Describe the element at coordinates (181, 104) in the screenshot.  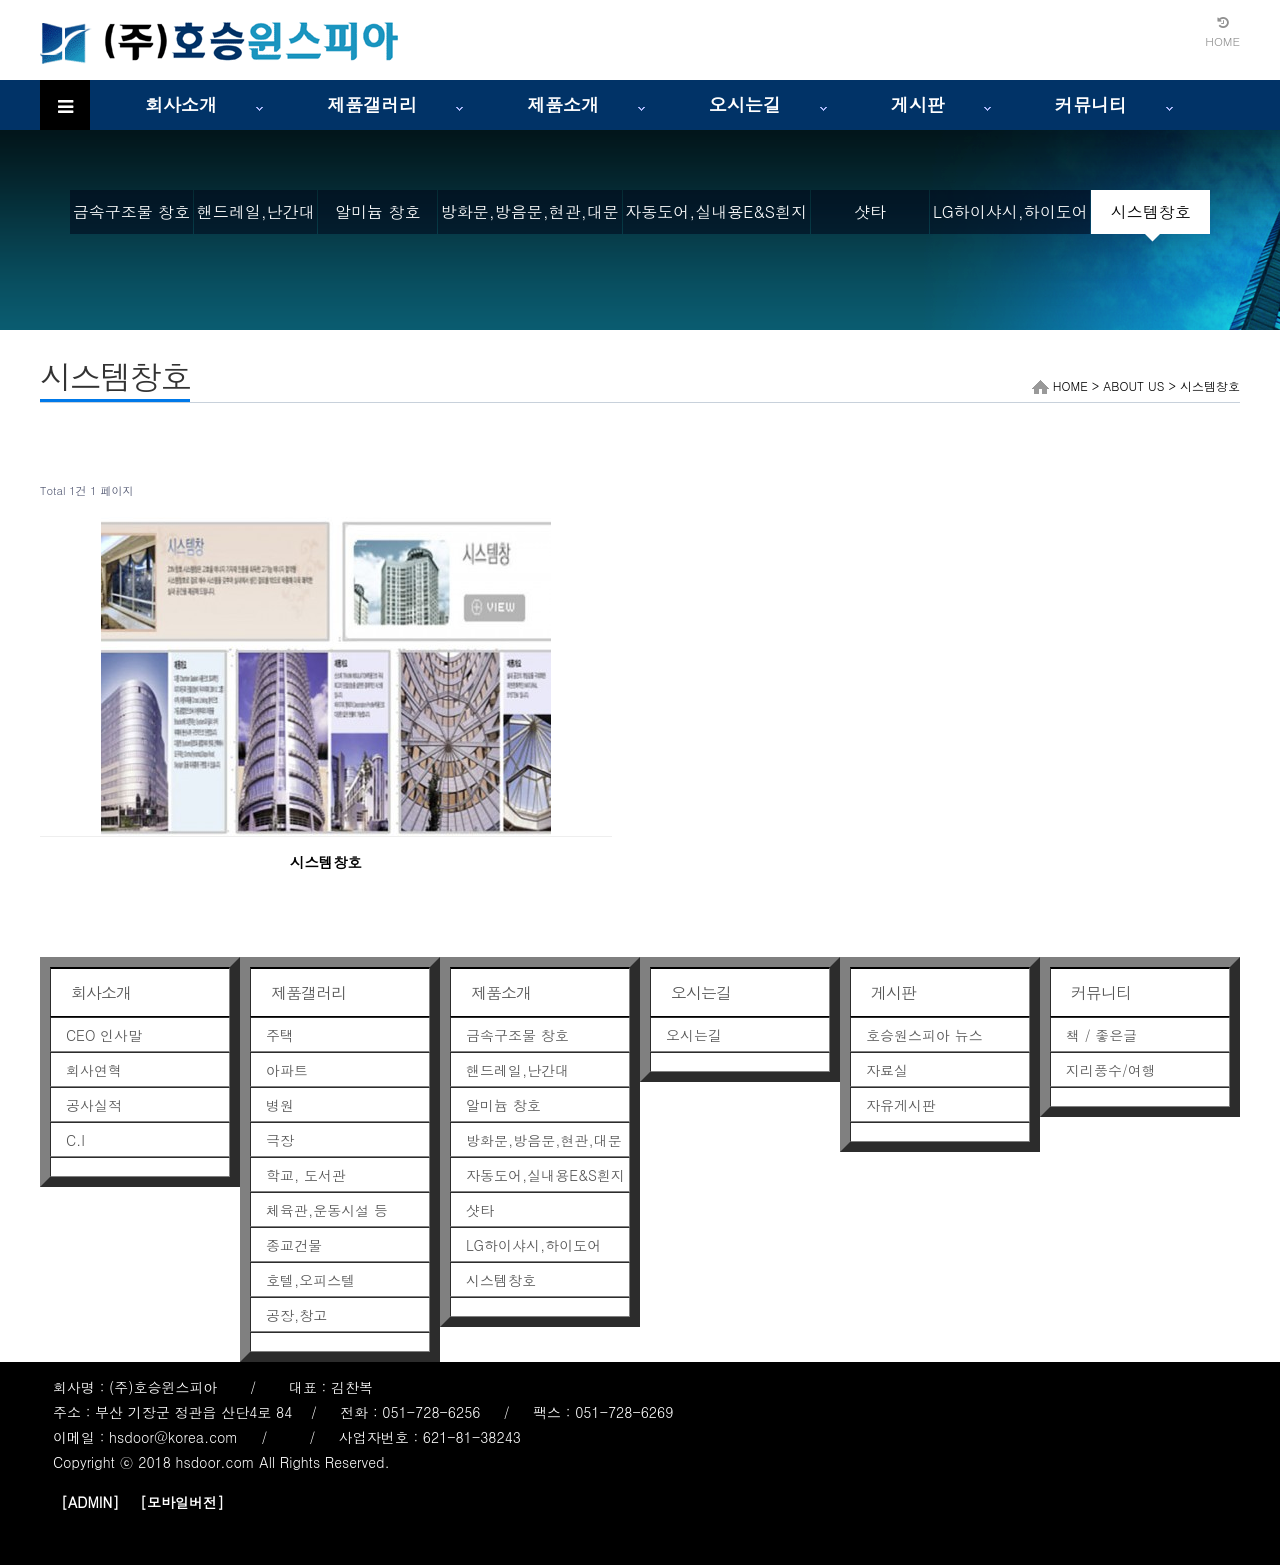
I see `회사소개` at that location.